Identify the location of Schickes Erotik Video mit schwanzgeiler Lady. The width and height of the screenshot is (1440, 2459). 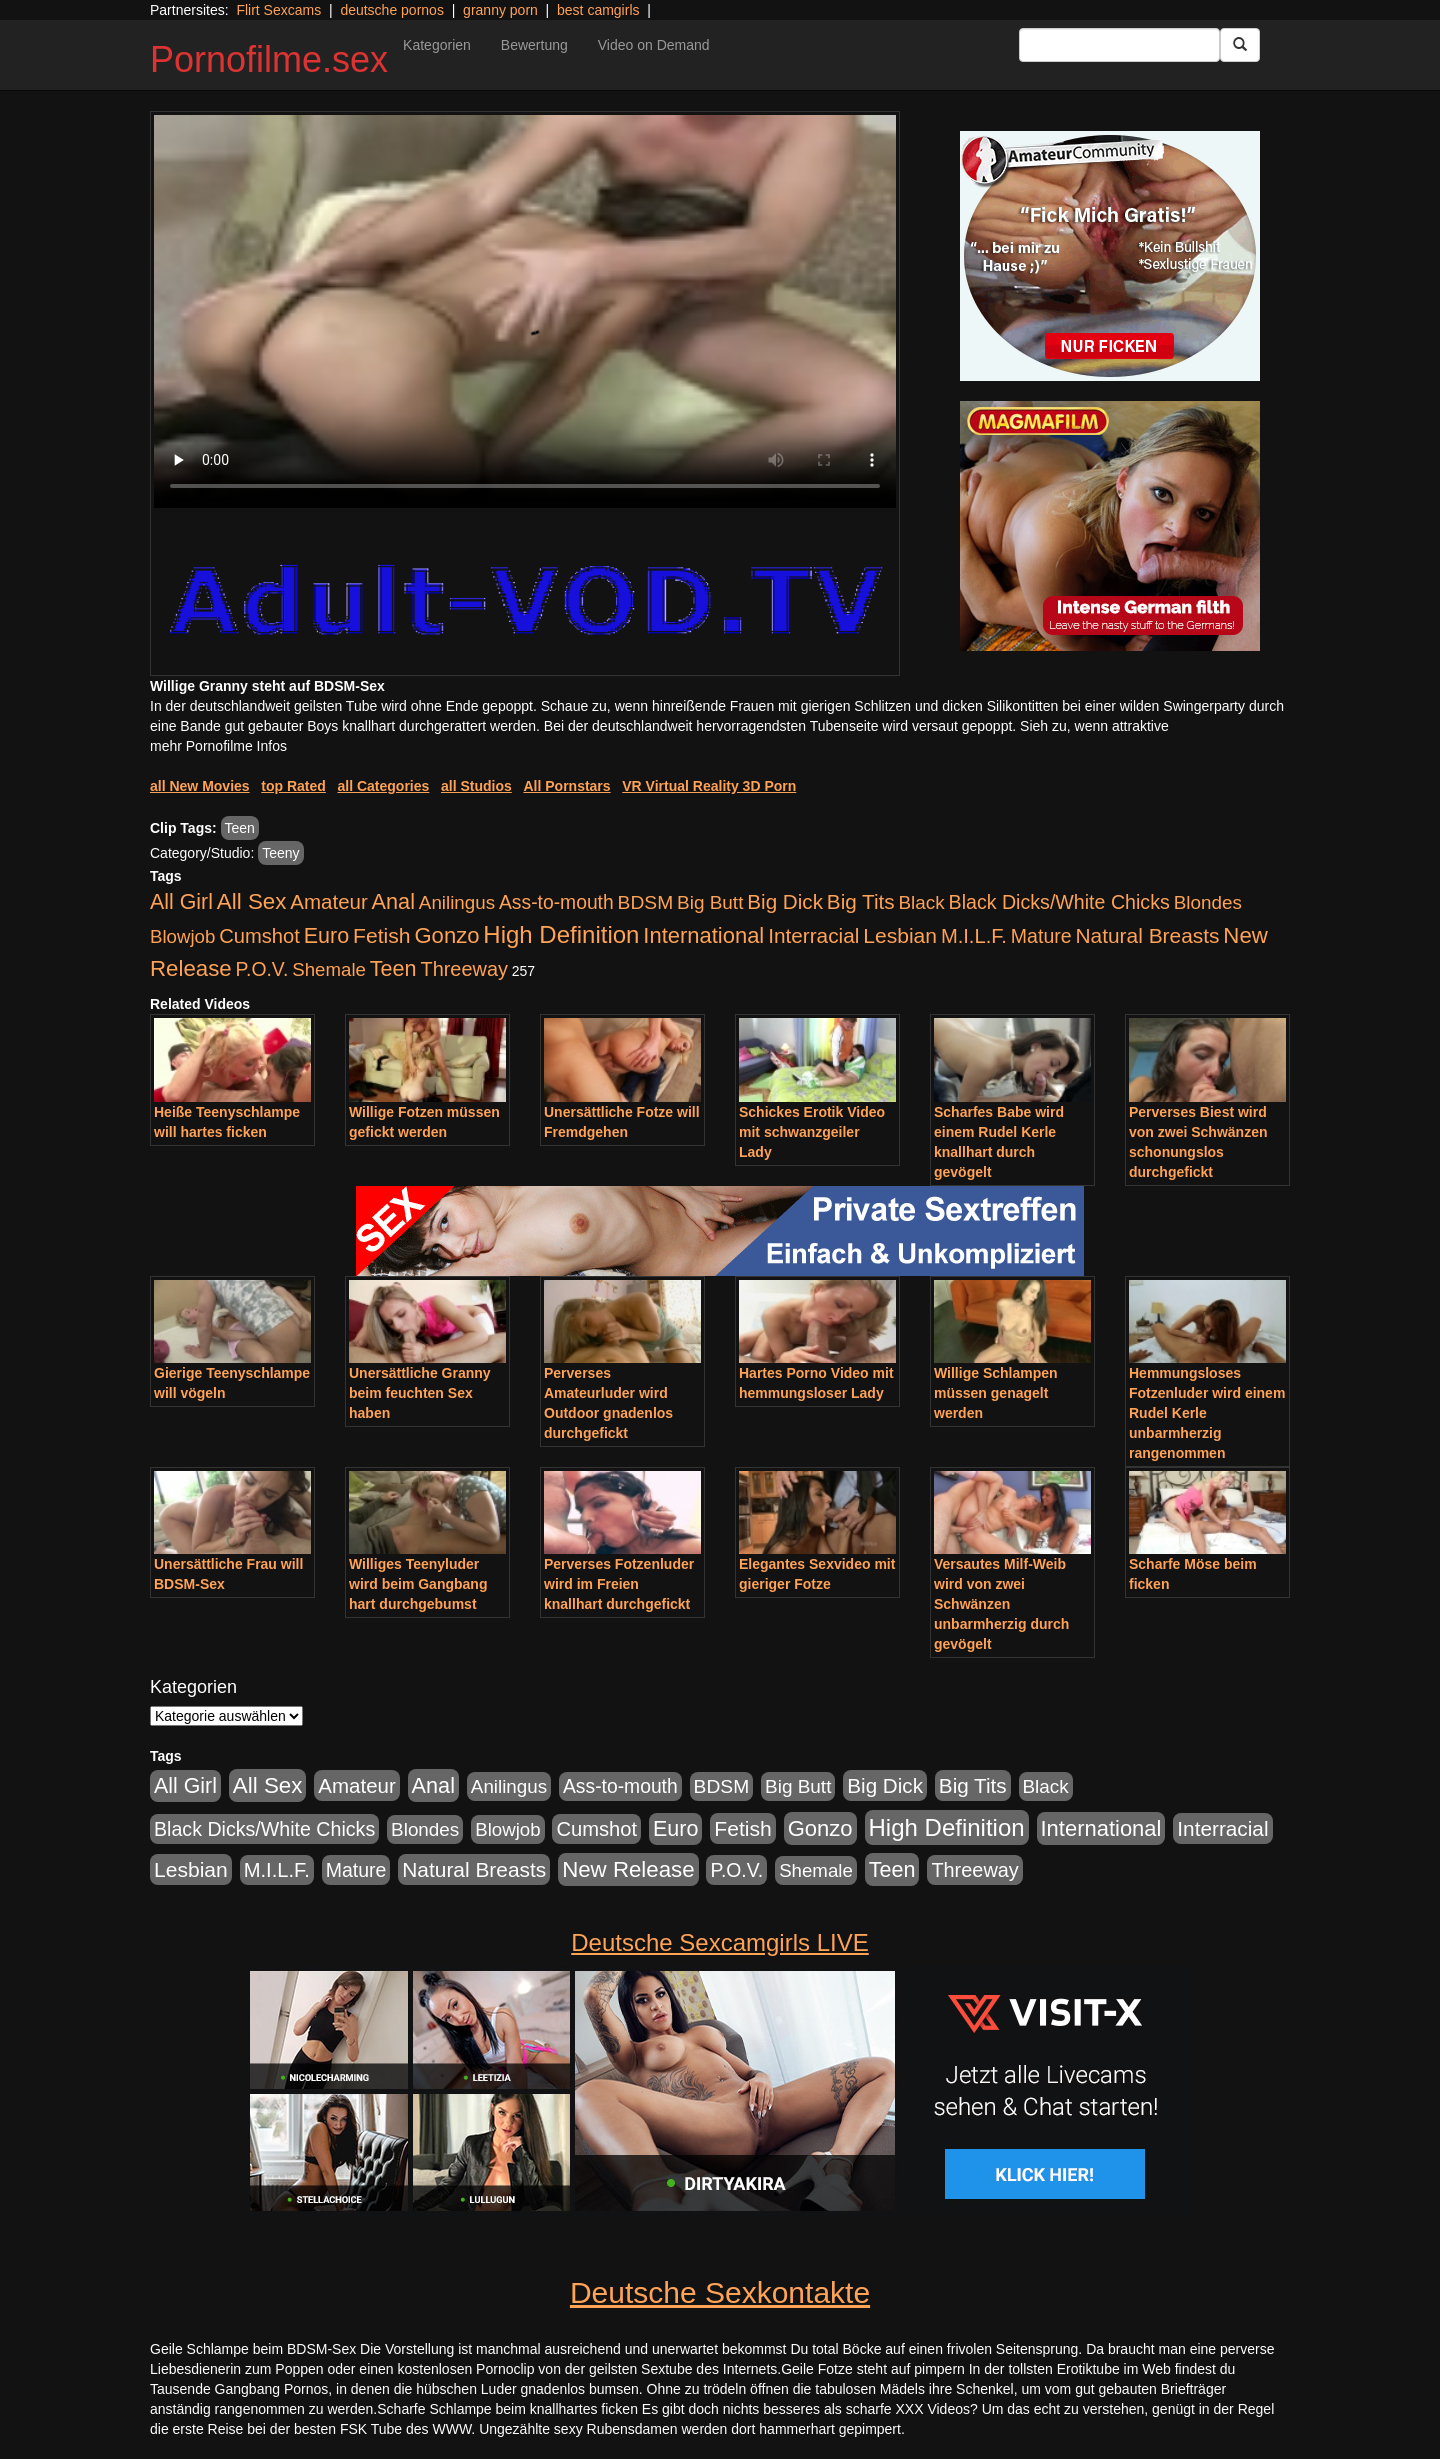
(812, 1132).